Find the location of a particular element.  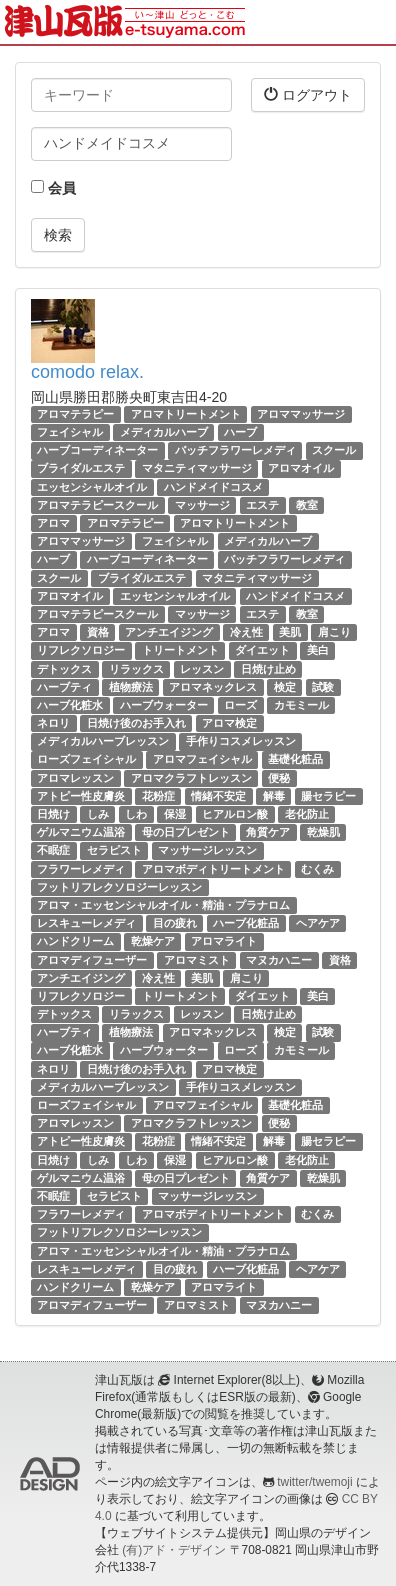

アロマ検定 is located at coordinates (229, 723).